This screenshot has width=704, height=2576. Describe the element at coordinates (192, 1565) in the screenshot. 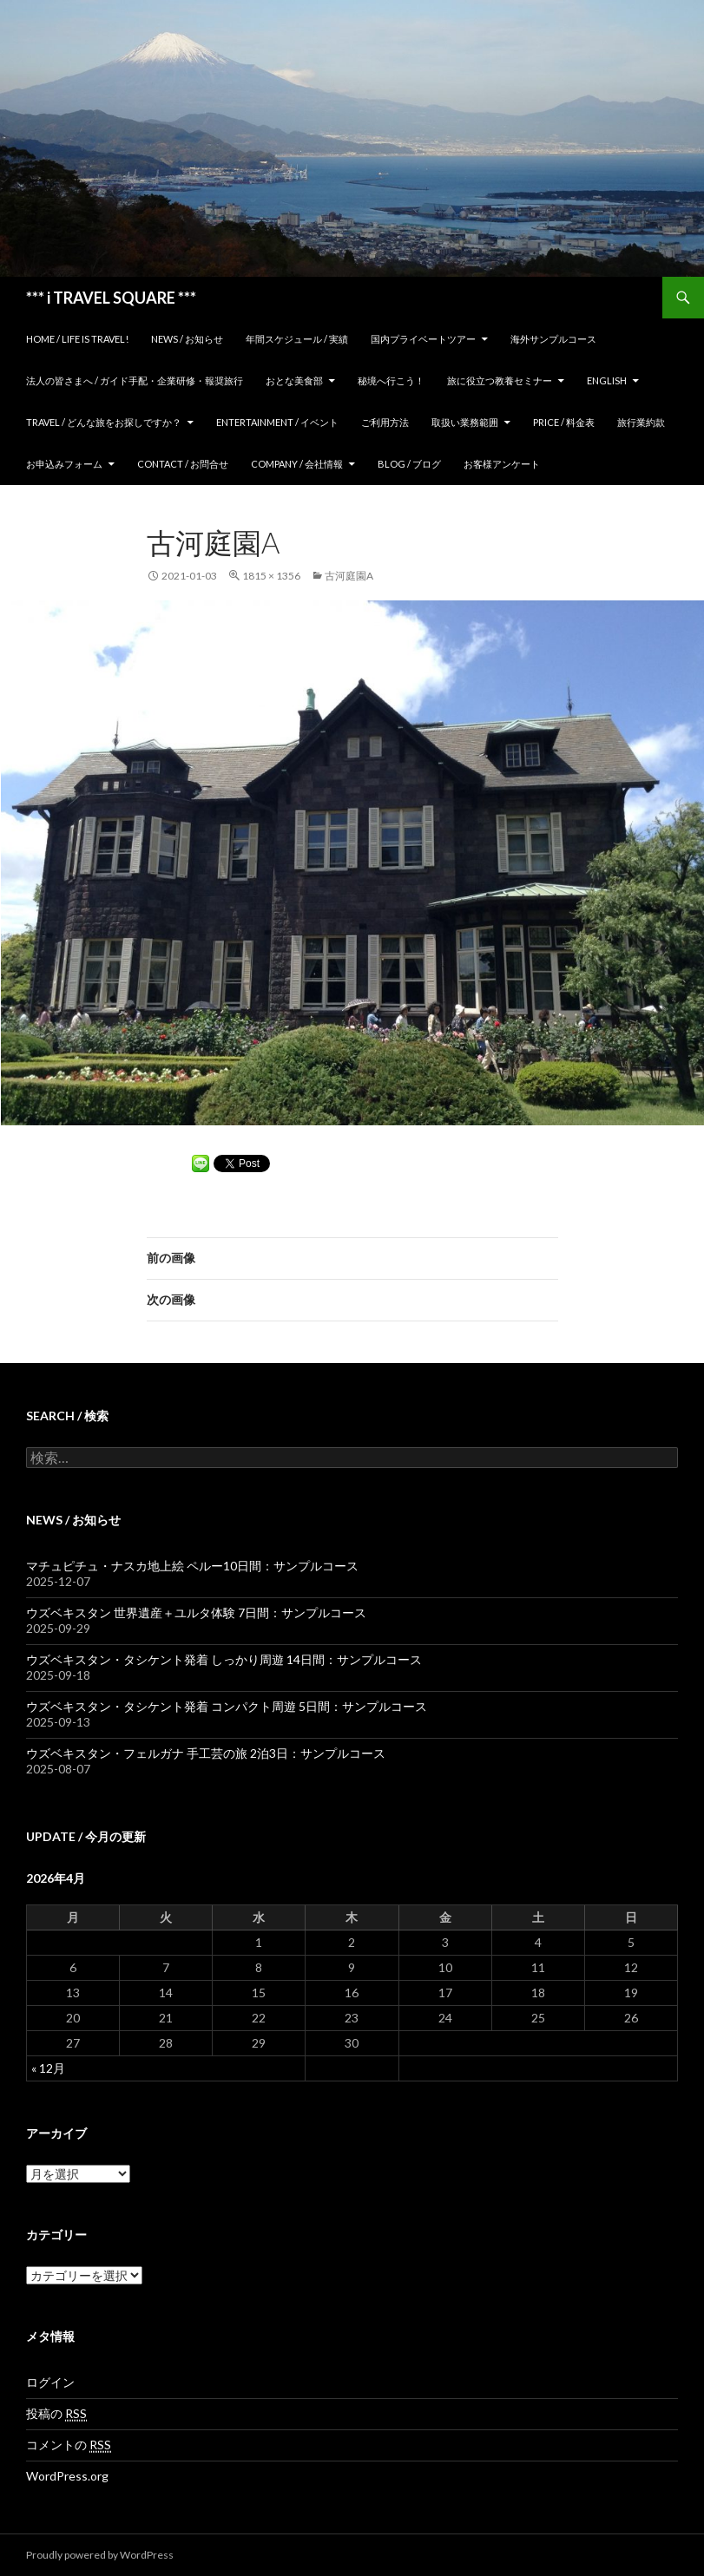

I see `マチュピチュ・ナスカ地上絵 ペルー10日間：サンプルコース` at that location.